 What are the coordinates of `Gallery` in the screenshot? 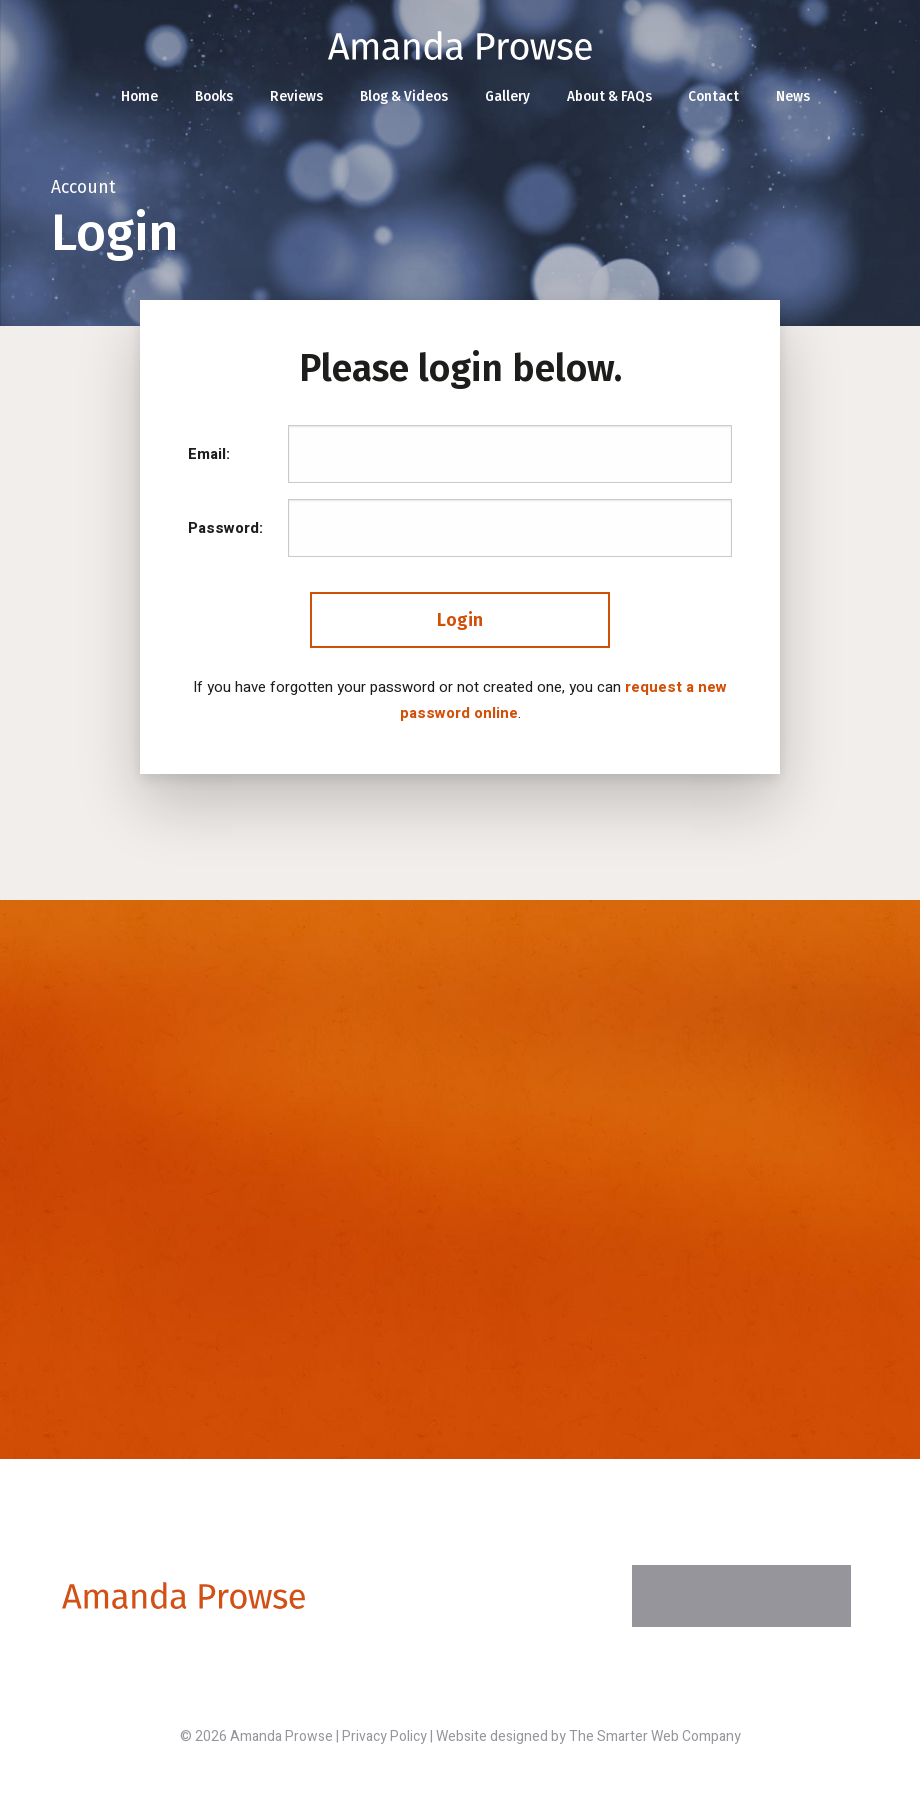 It's located at (507, 96).